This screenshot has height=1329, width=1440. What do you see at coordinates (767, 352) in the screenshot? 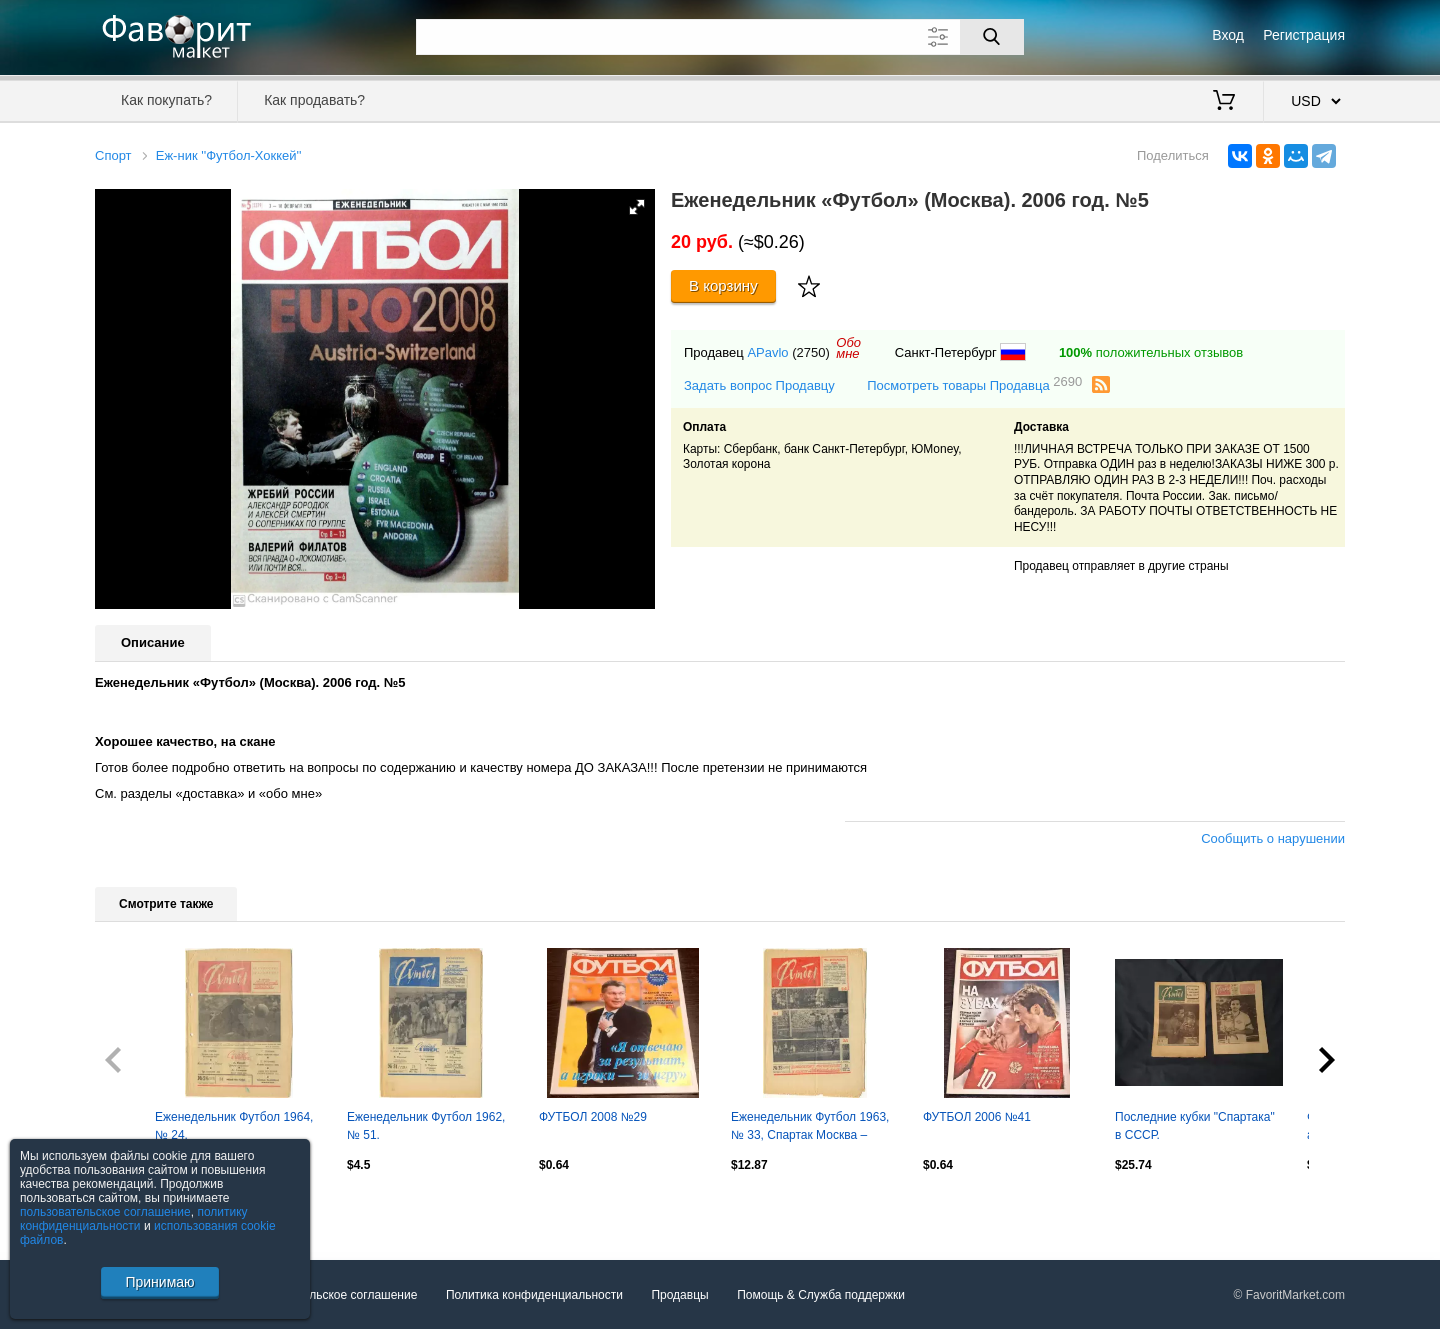
I see `APavlo` at bounding box center [767, 352].